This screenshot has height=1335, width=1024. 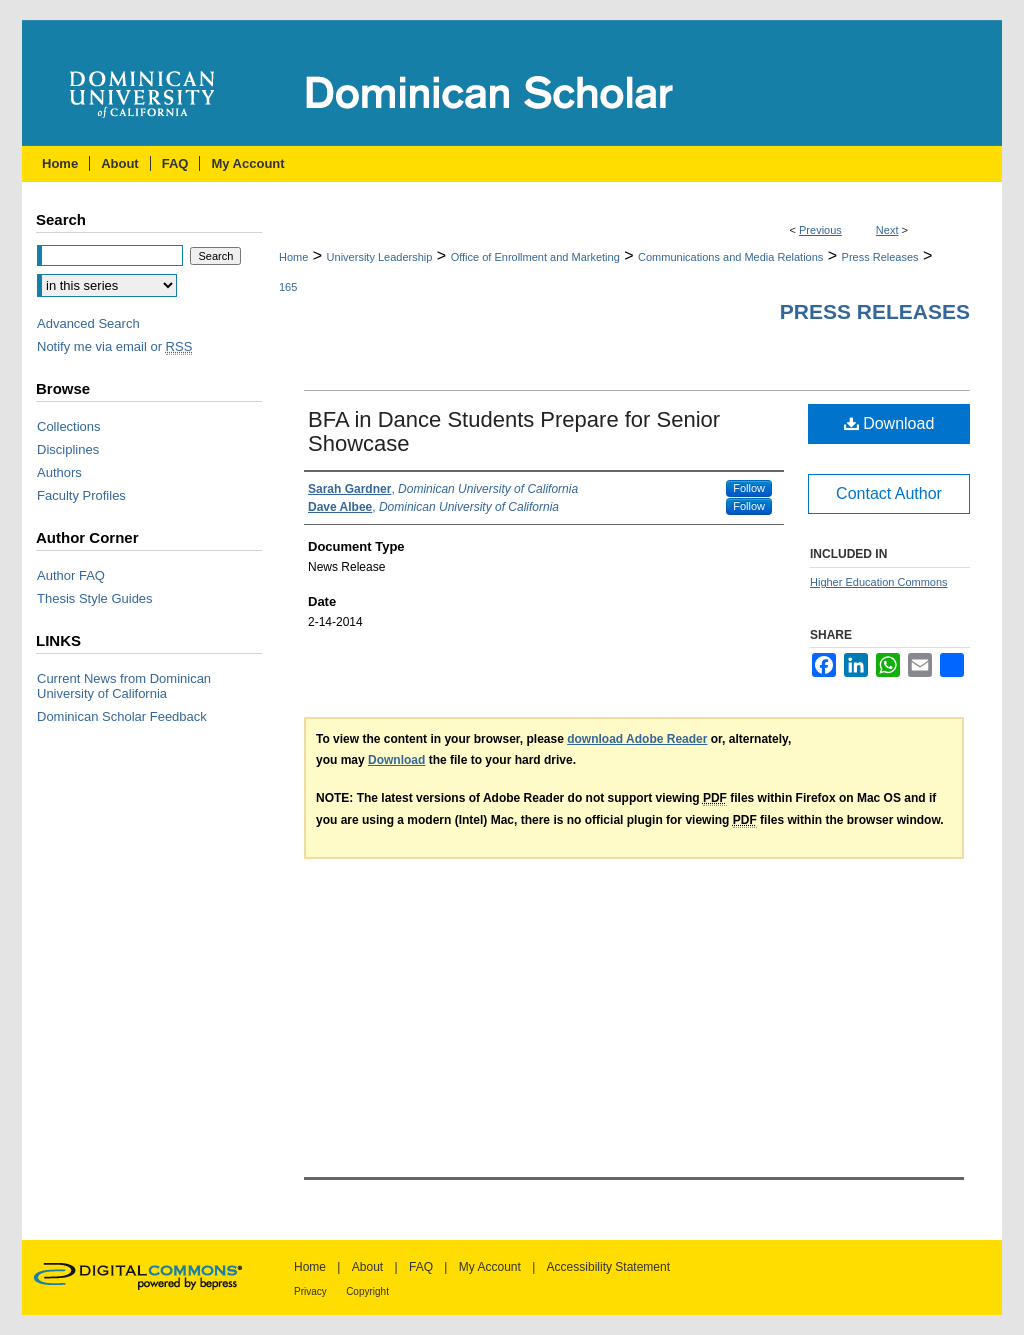 What do you see at coordinates (69, 426) in the screenshot?
I see `Collections` at bounding box center [69, 426].